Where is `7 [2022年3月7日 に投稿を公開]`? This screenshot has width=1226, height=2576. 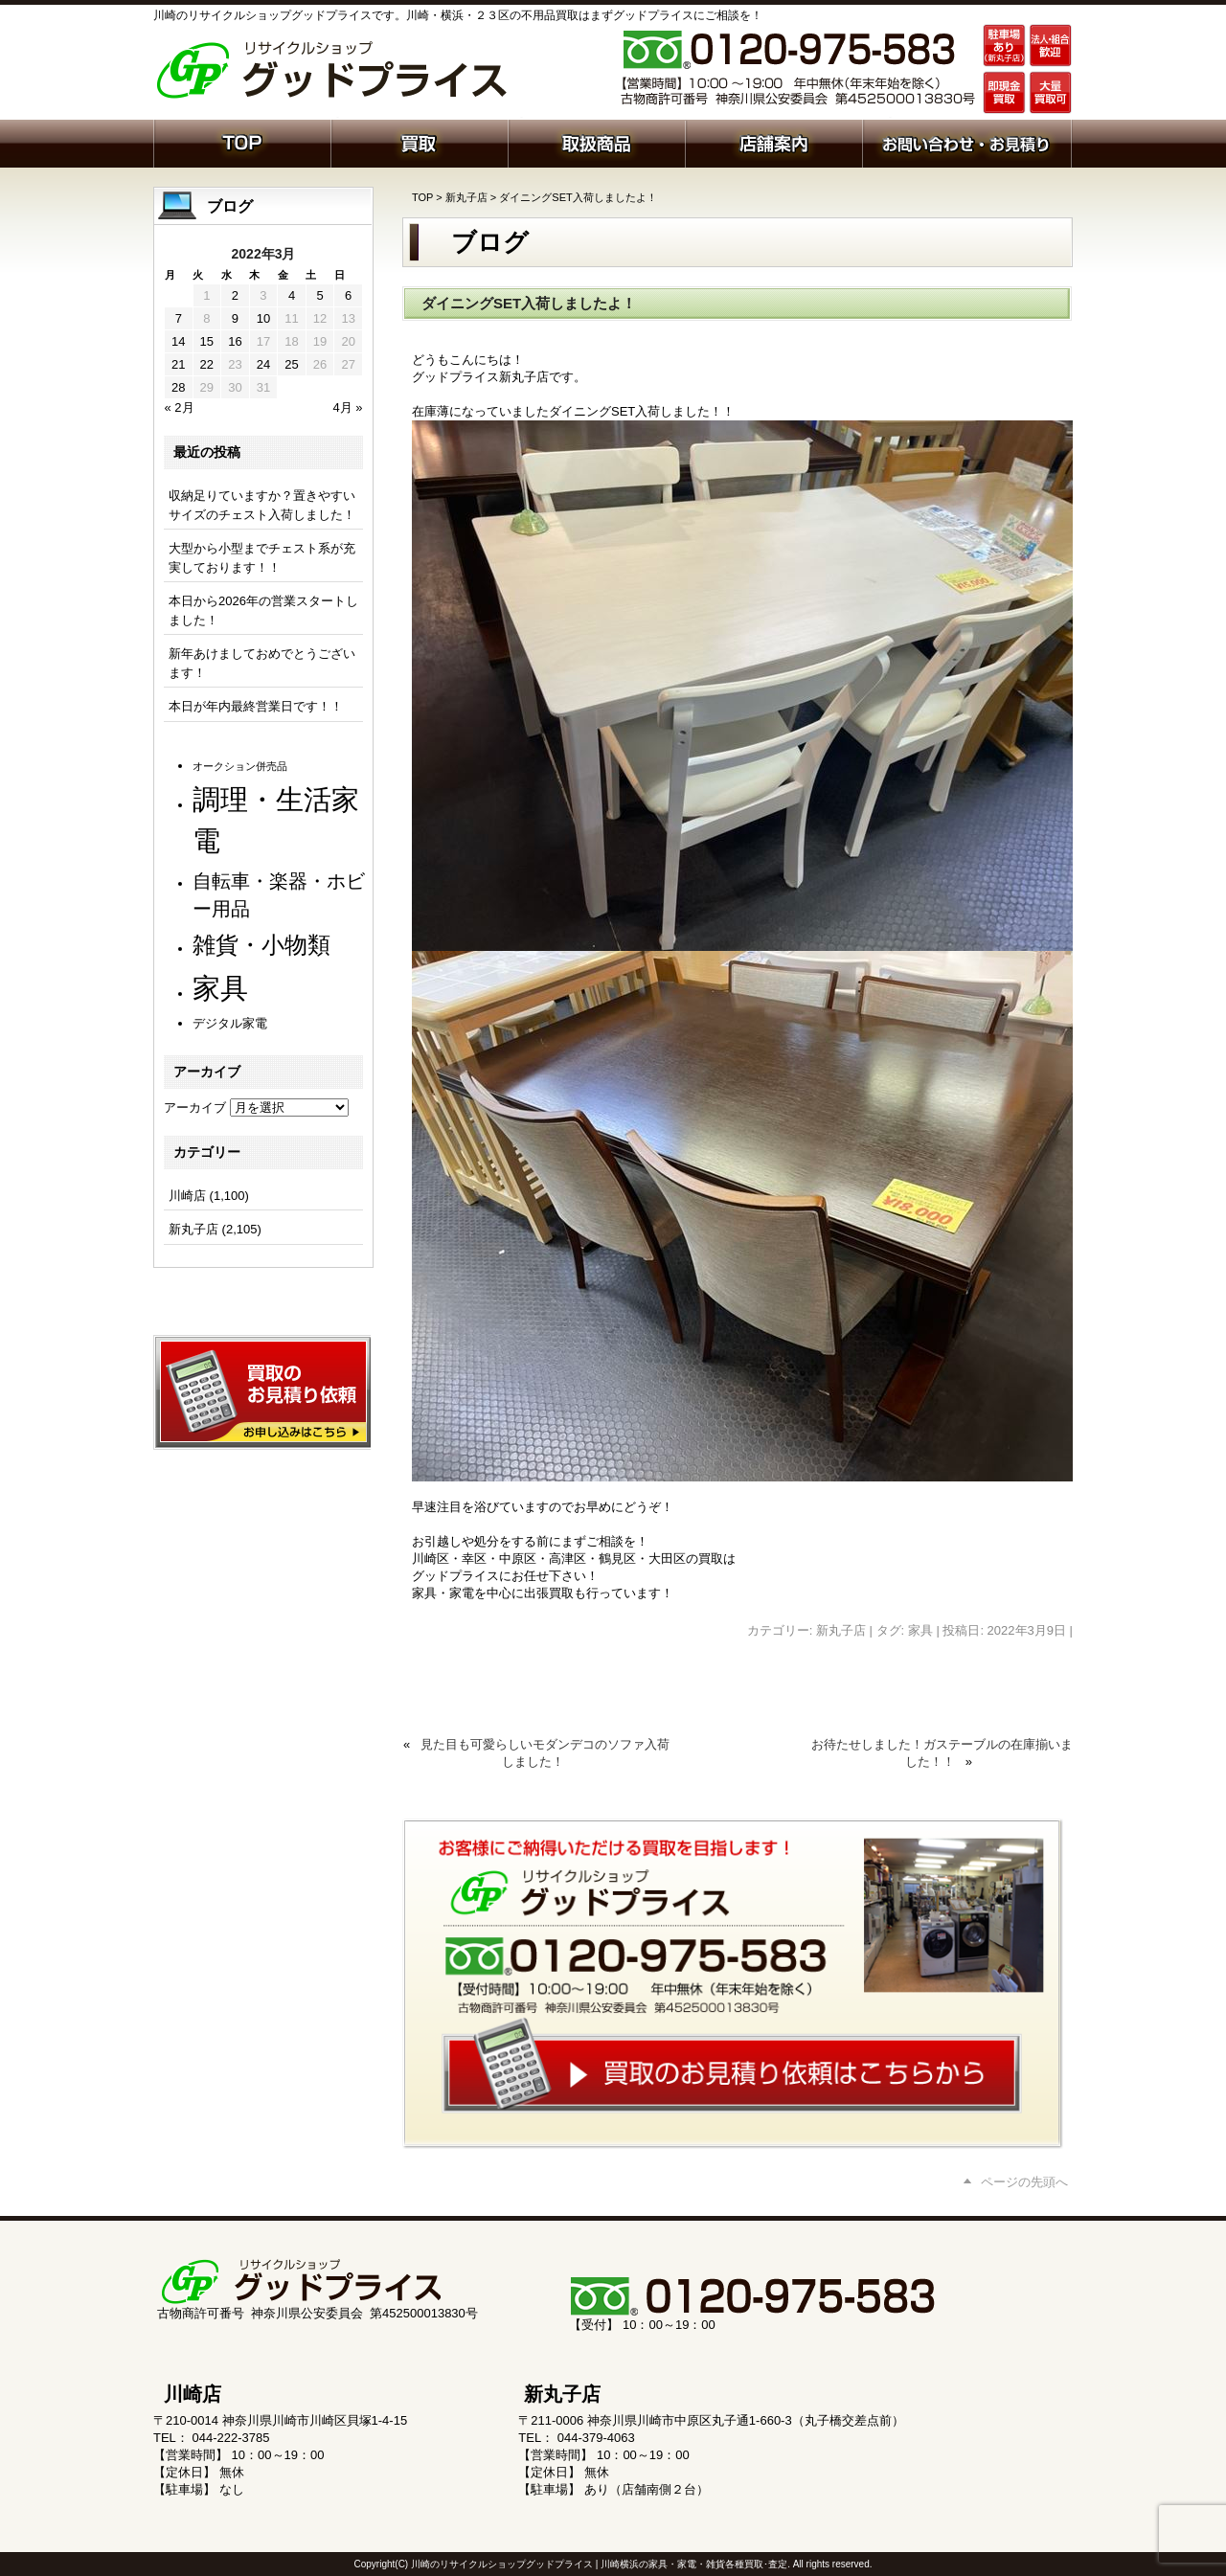
7 [2022年3月7日 に投稿を公開] is located at coordinates (178, 318).